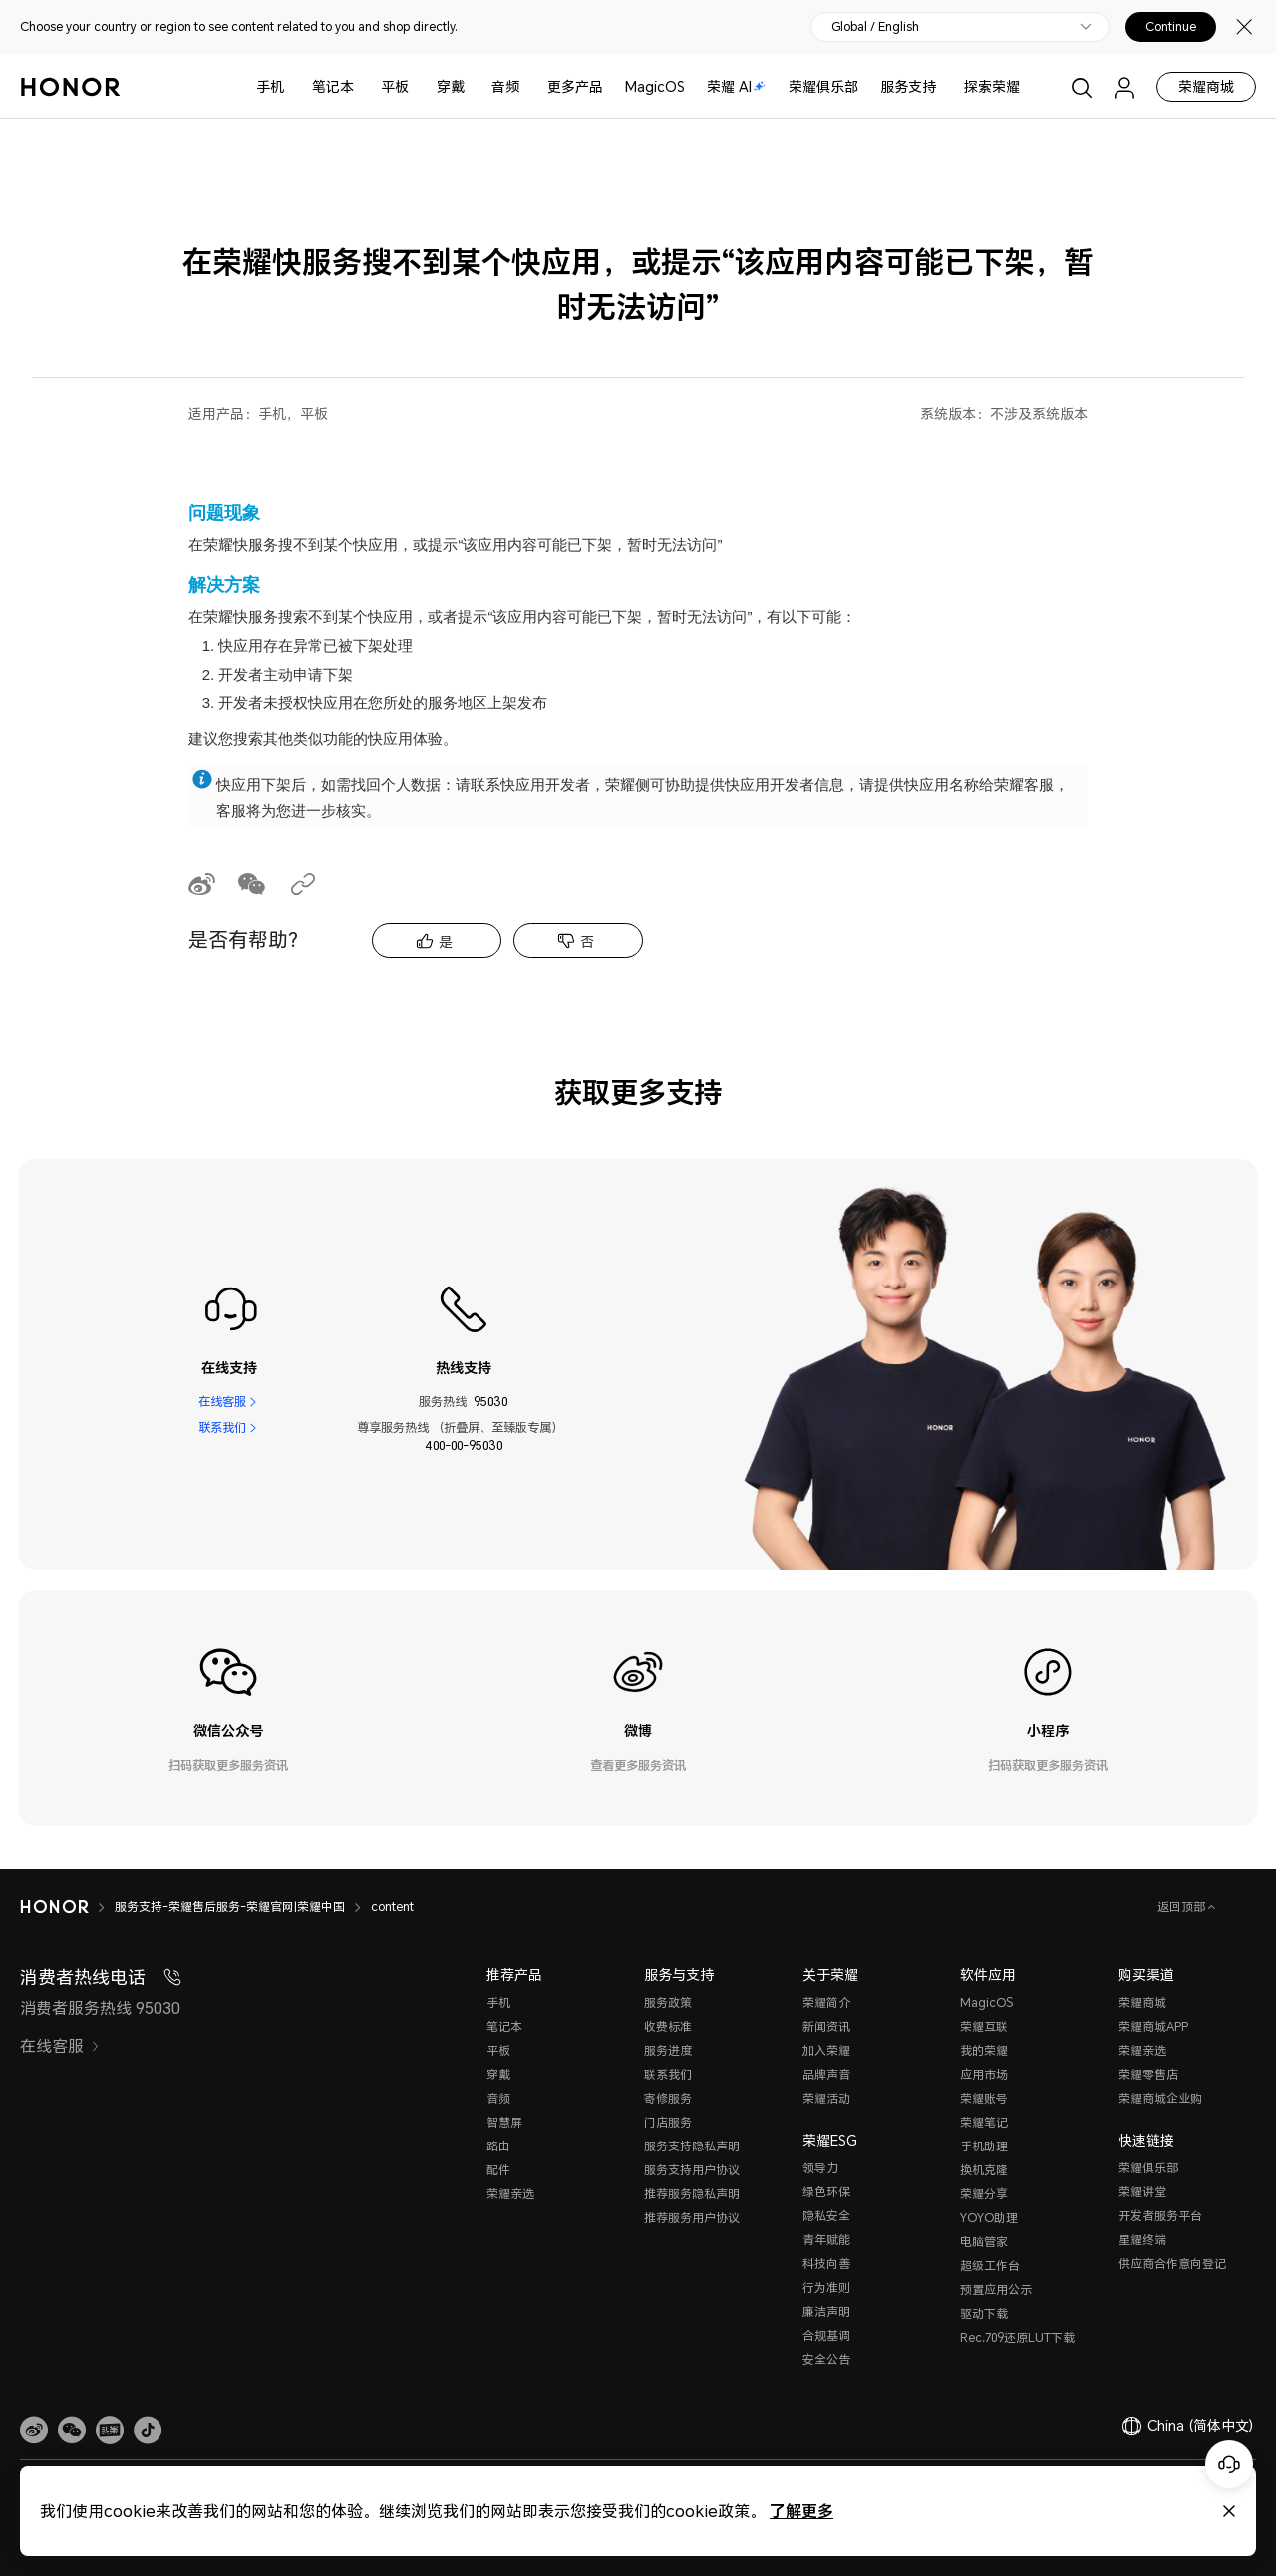 The width and height of the screenshot is (1276, 2576). I want to click on 开发者服务平台, so click(1160, 2215).